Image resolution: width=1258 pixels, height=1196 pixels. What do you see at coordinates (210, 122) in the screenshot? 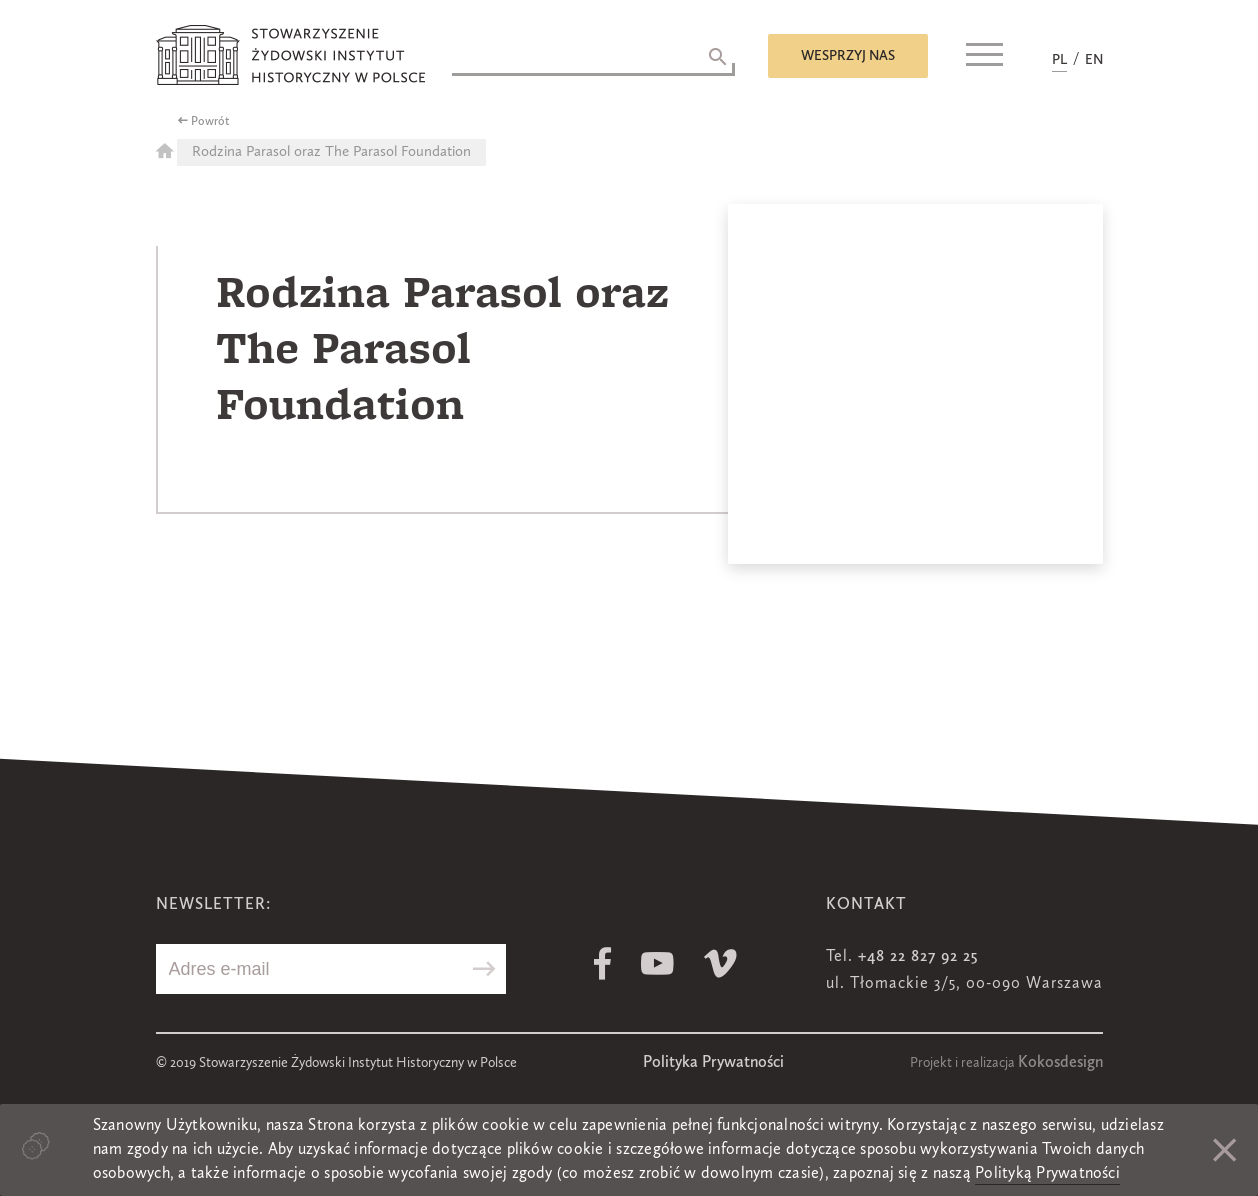
I see `Powrót` at bounding box center [210, 122].